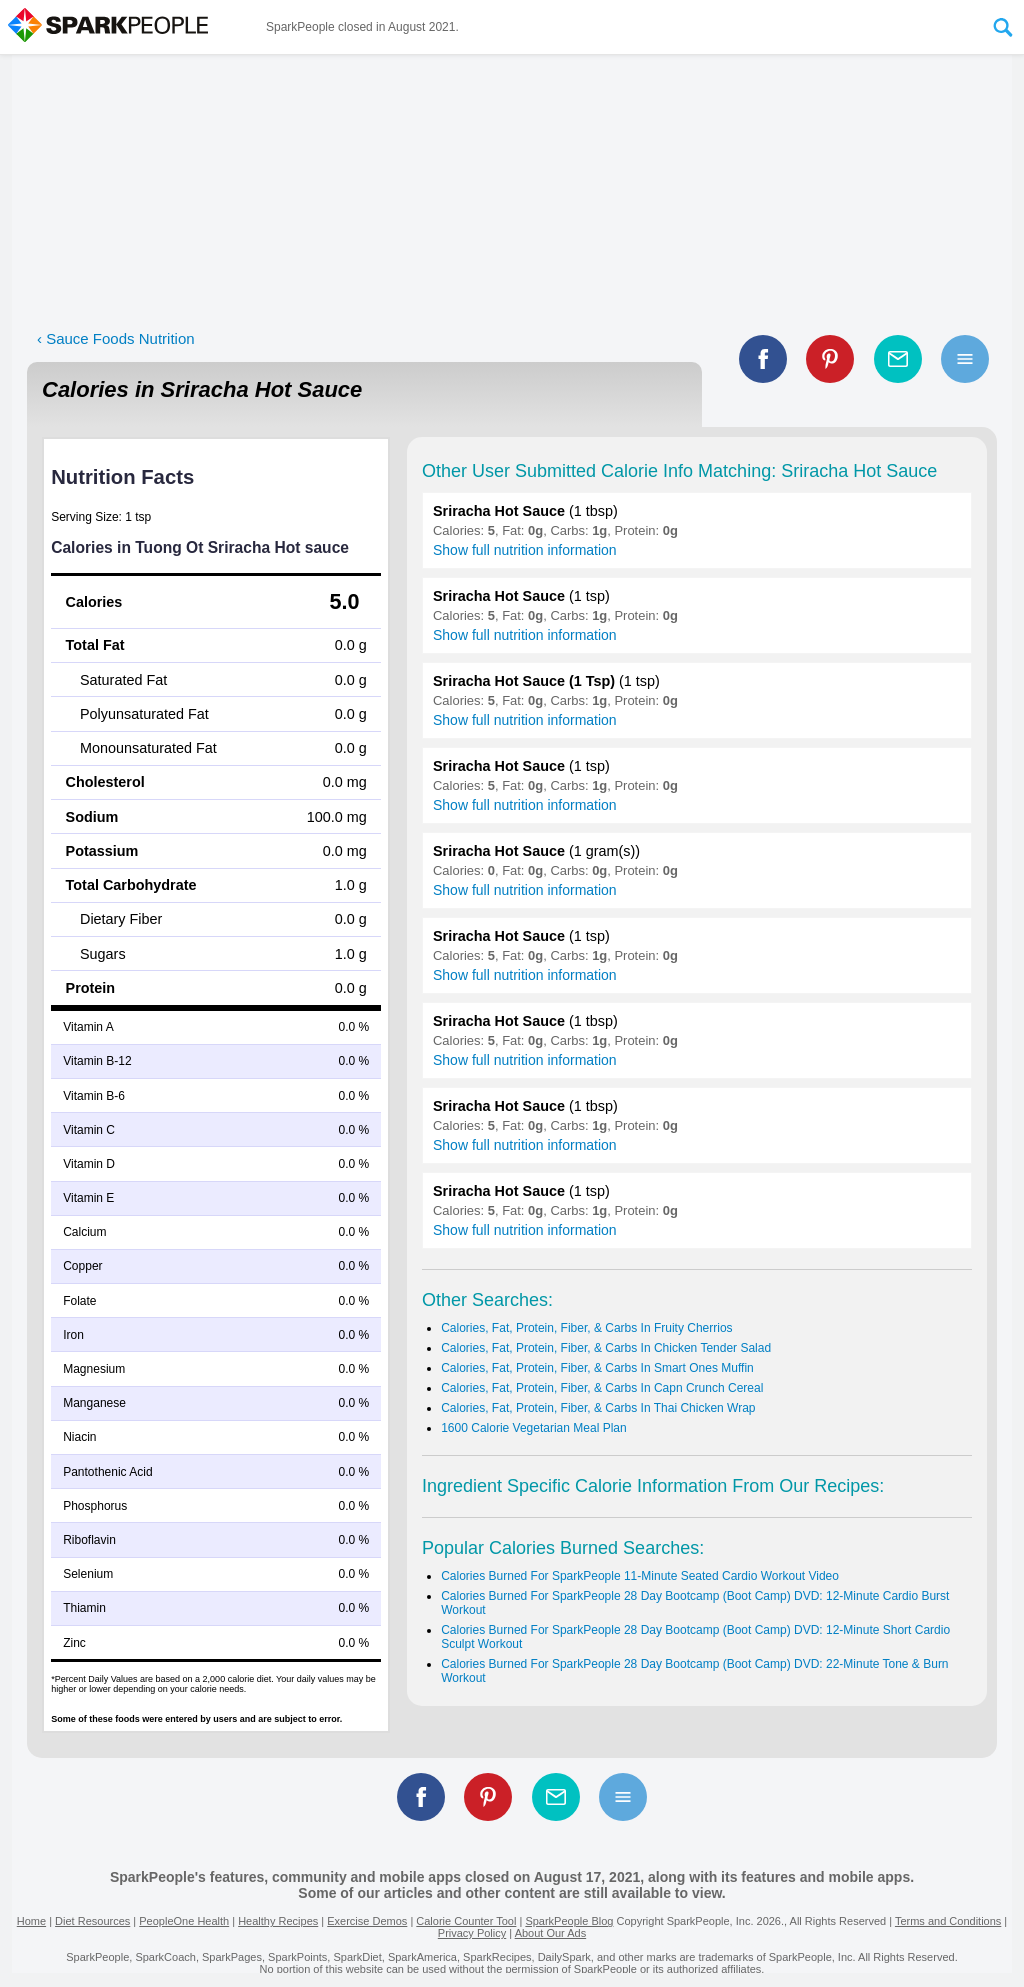  Describe the element at coordinates (602, 1388) in the screenshot. I see `Calories, Fat, Protein, Fiber, & Carbs In Capn Crunch Cereal` at that location.